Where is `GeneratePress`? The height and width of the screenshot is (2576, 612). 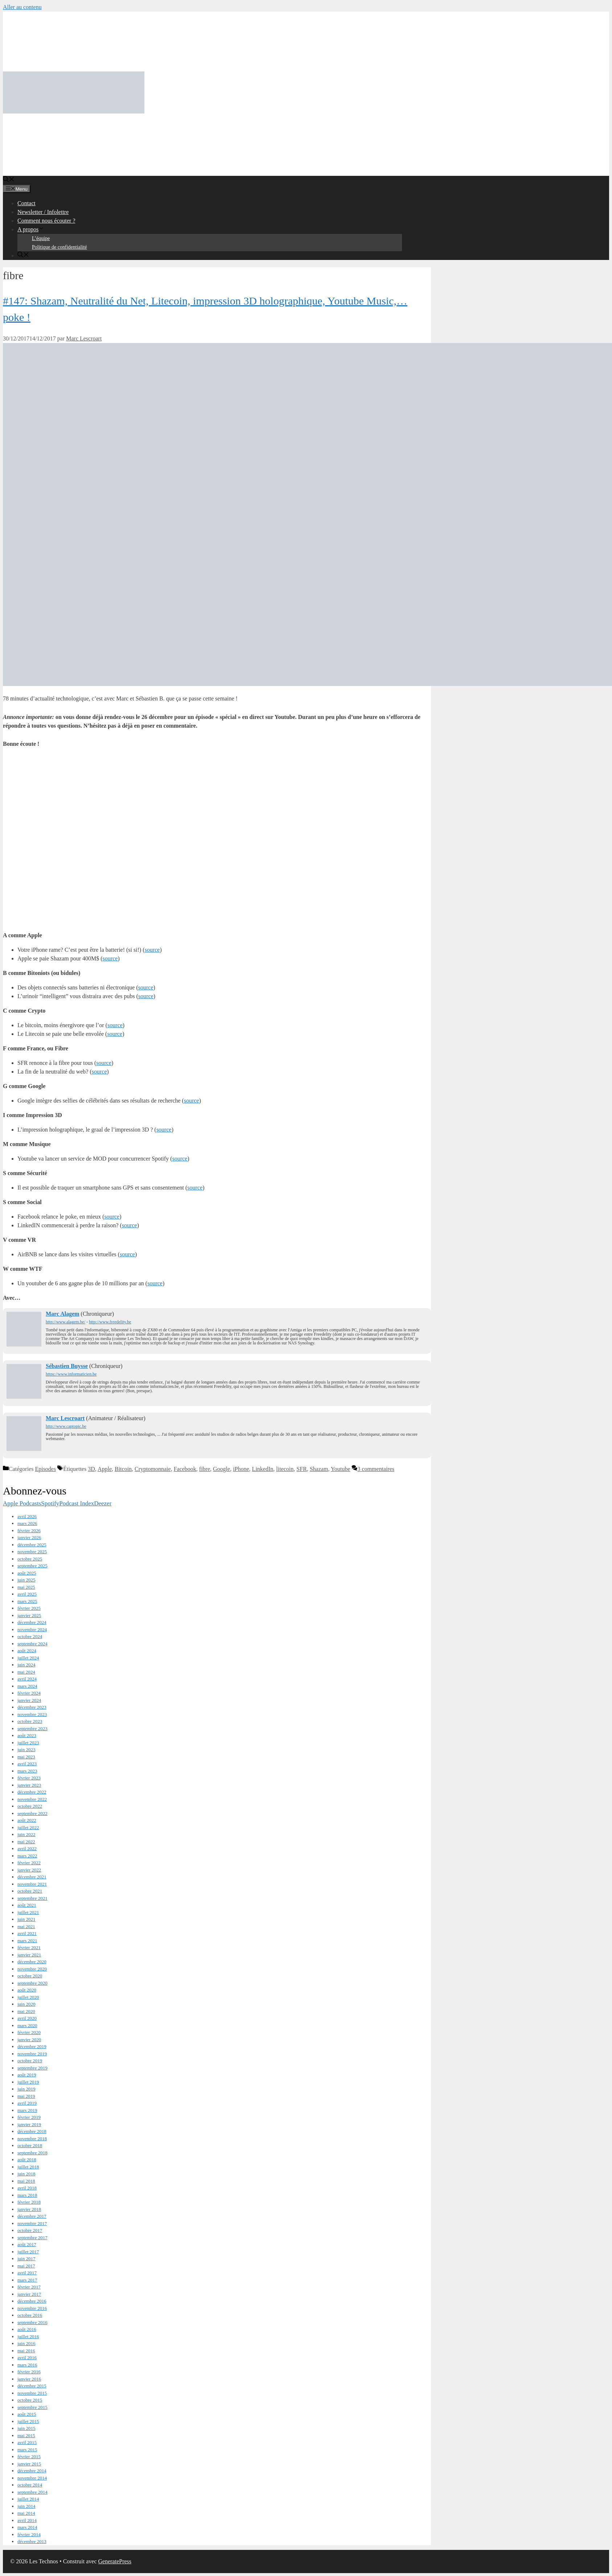 GeneratePress is located at coordinates (115, 2561).